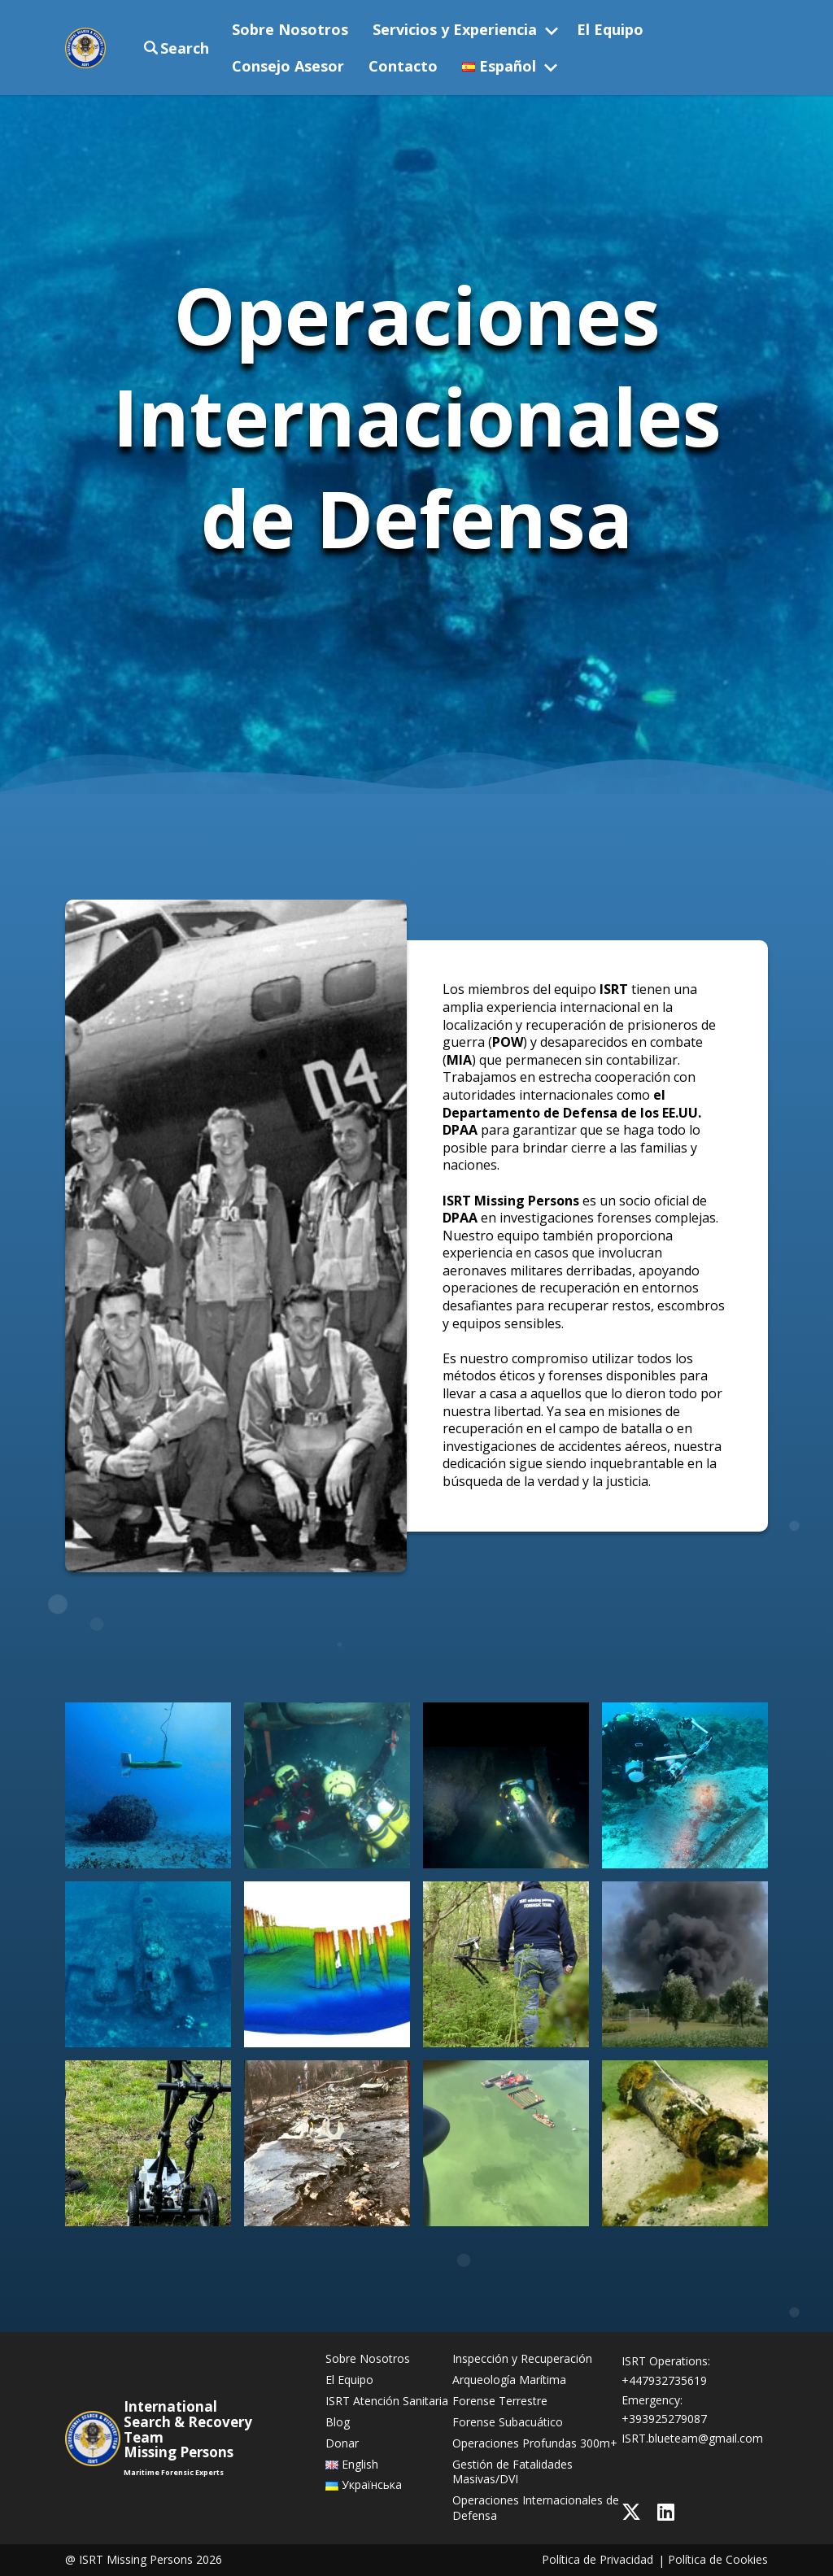  I want to click on +393925279087, so click(664, 2418).